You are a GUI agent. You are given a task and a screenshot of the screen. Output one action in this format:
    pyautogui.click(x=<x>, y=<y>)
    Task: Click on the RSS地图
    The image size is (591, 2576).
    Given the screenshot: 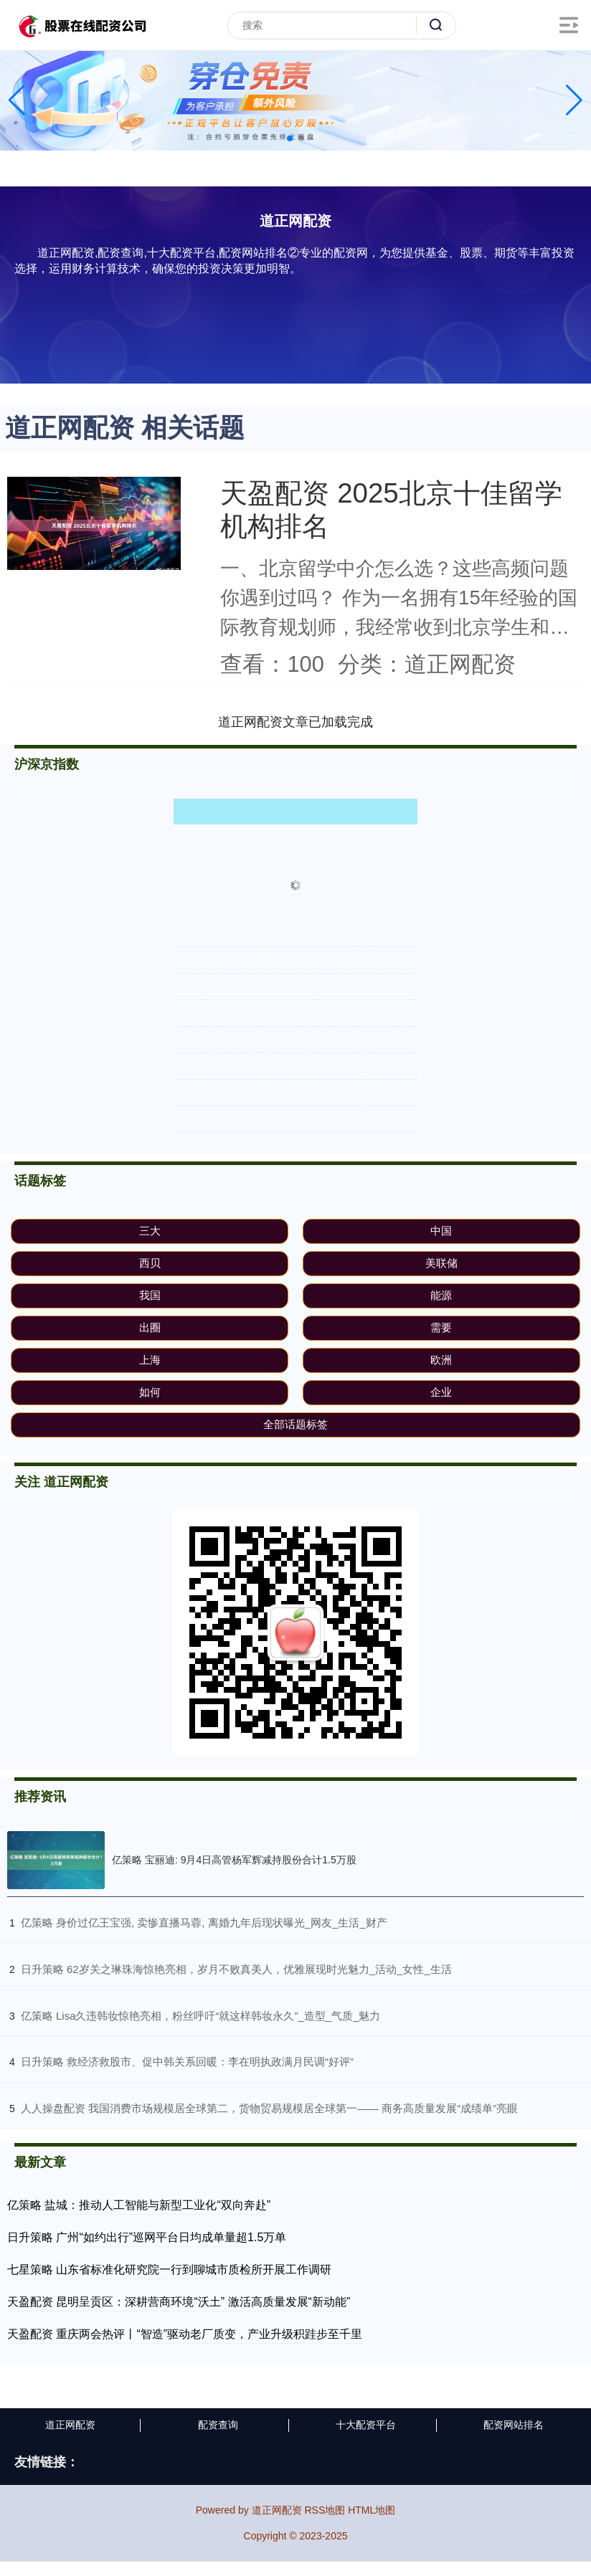 What is the action you would take?
    pyautogui.click(x=324, y=2510)
    